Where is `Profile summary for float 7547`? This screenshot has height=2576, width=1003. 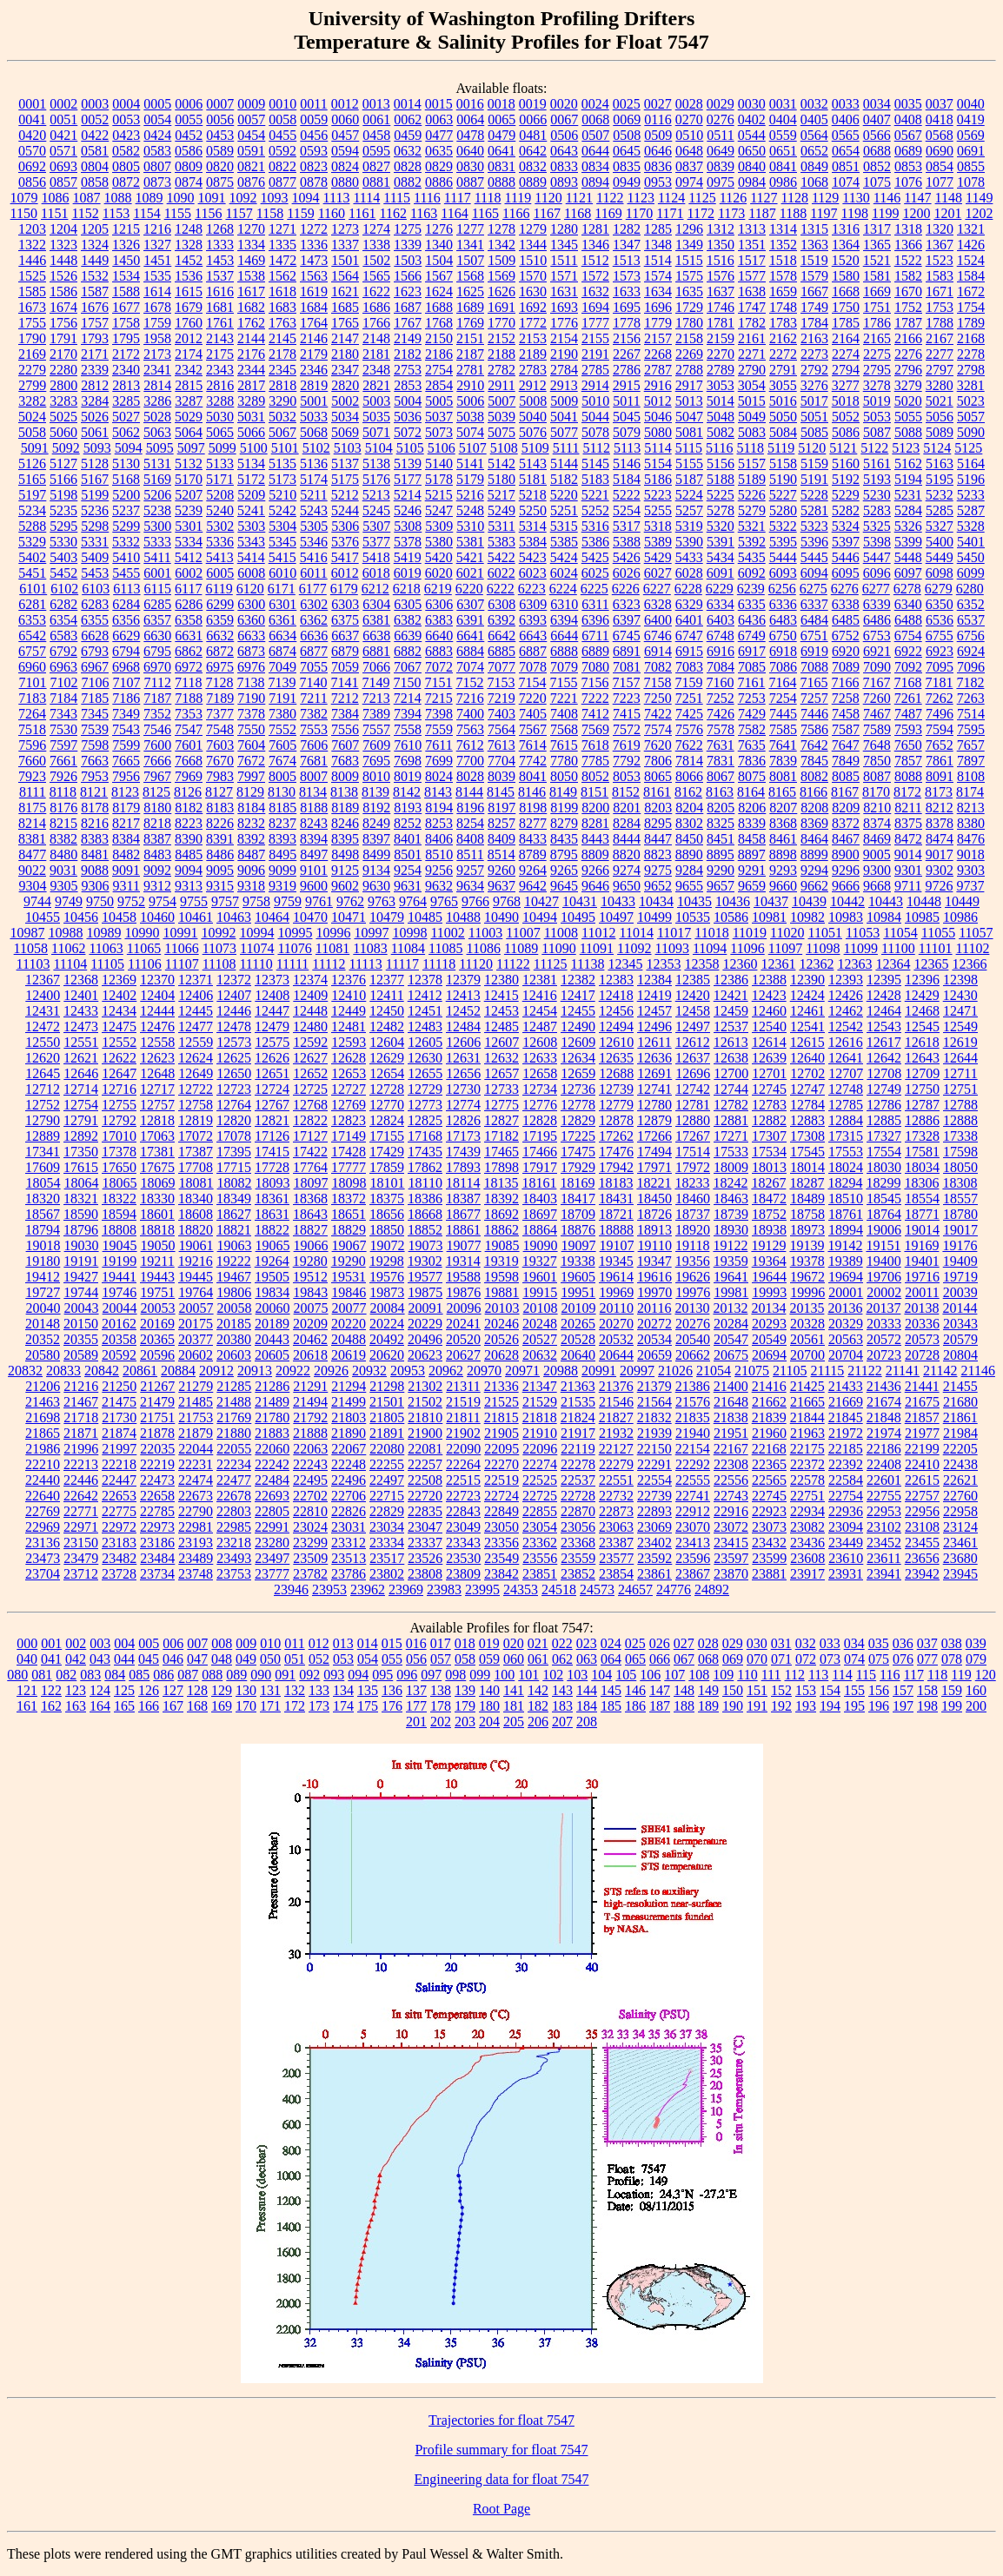
Profile summary for float 7547 is located at coordinates (501, 2449).